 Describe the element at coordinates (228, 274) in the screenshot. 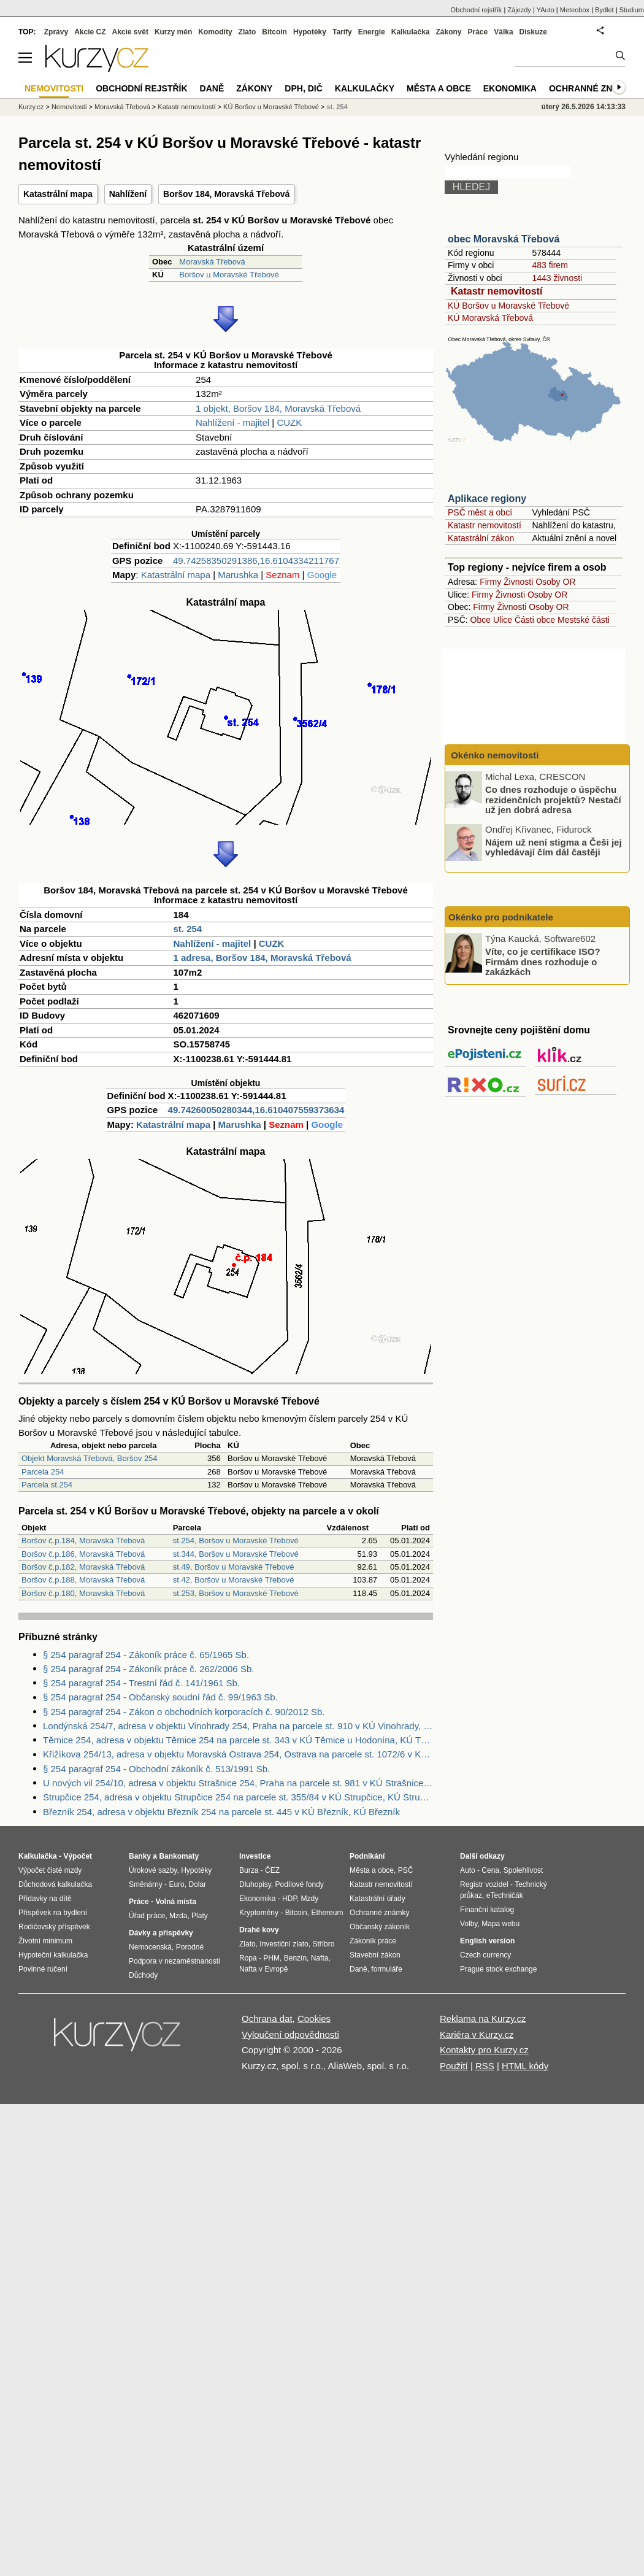

I see `Boršov u Moravské Třebové` at that location.